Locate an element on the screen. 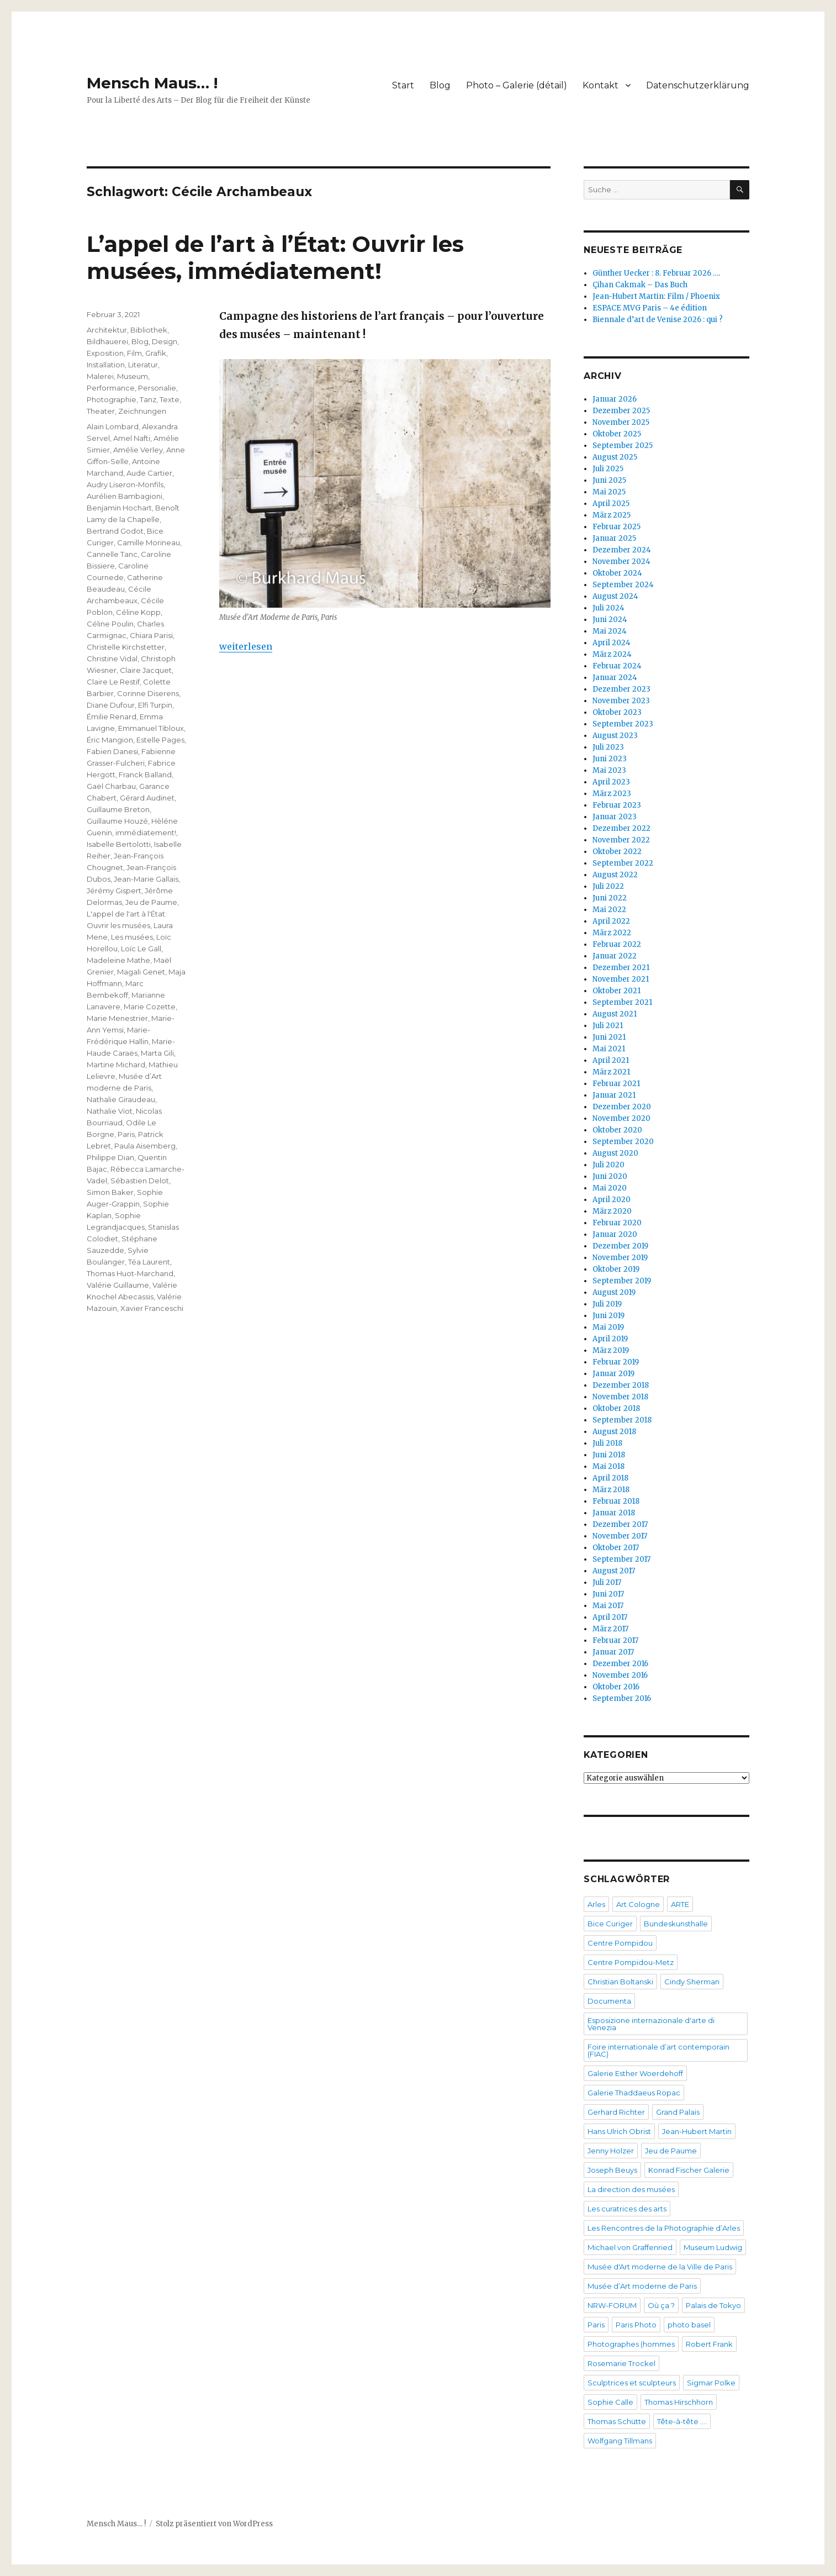  Christian Boltanski is located at coordinates (620, 1981).